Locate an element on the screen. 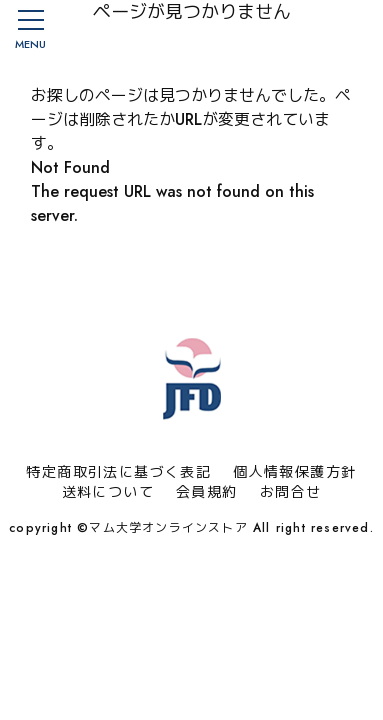 The width and height of the screenshot is (383, 720). カート is located at coordinates (353, 30).